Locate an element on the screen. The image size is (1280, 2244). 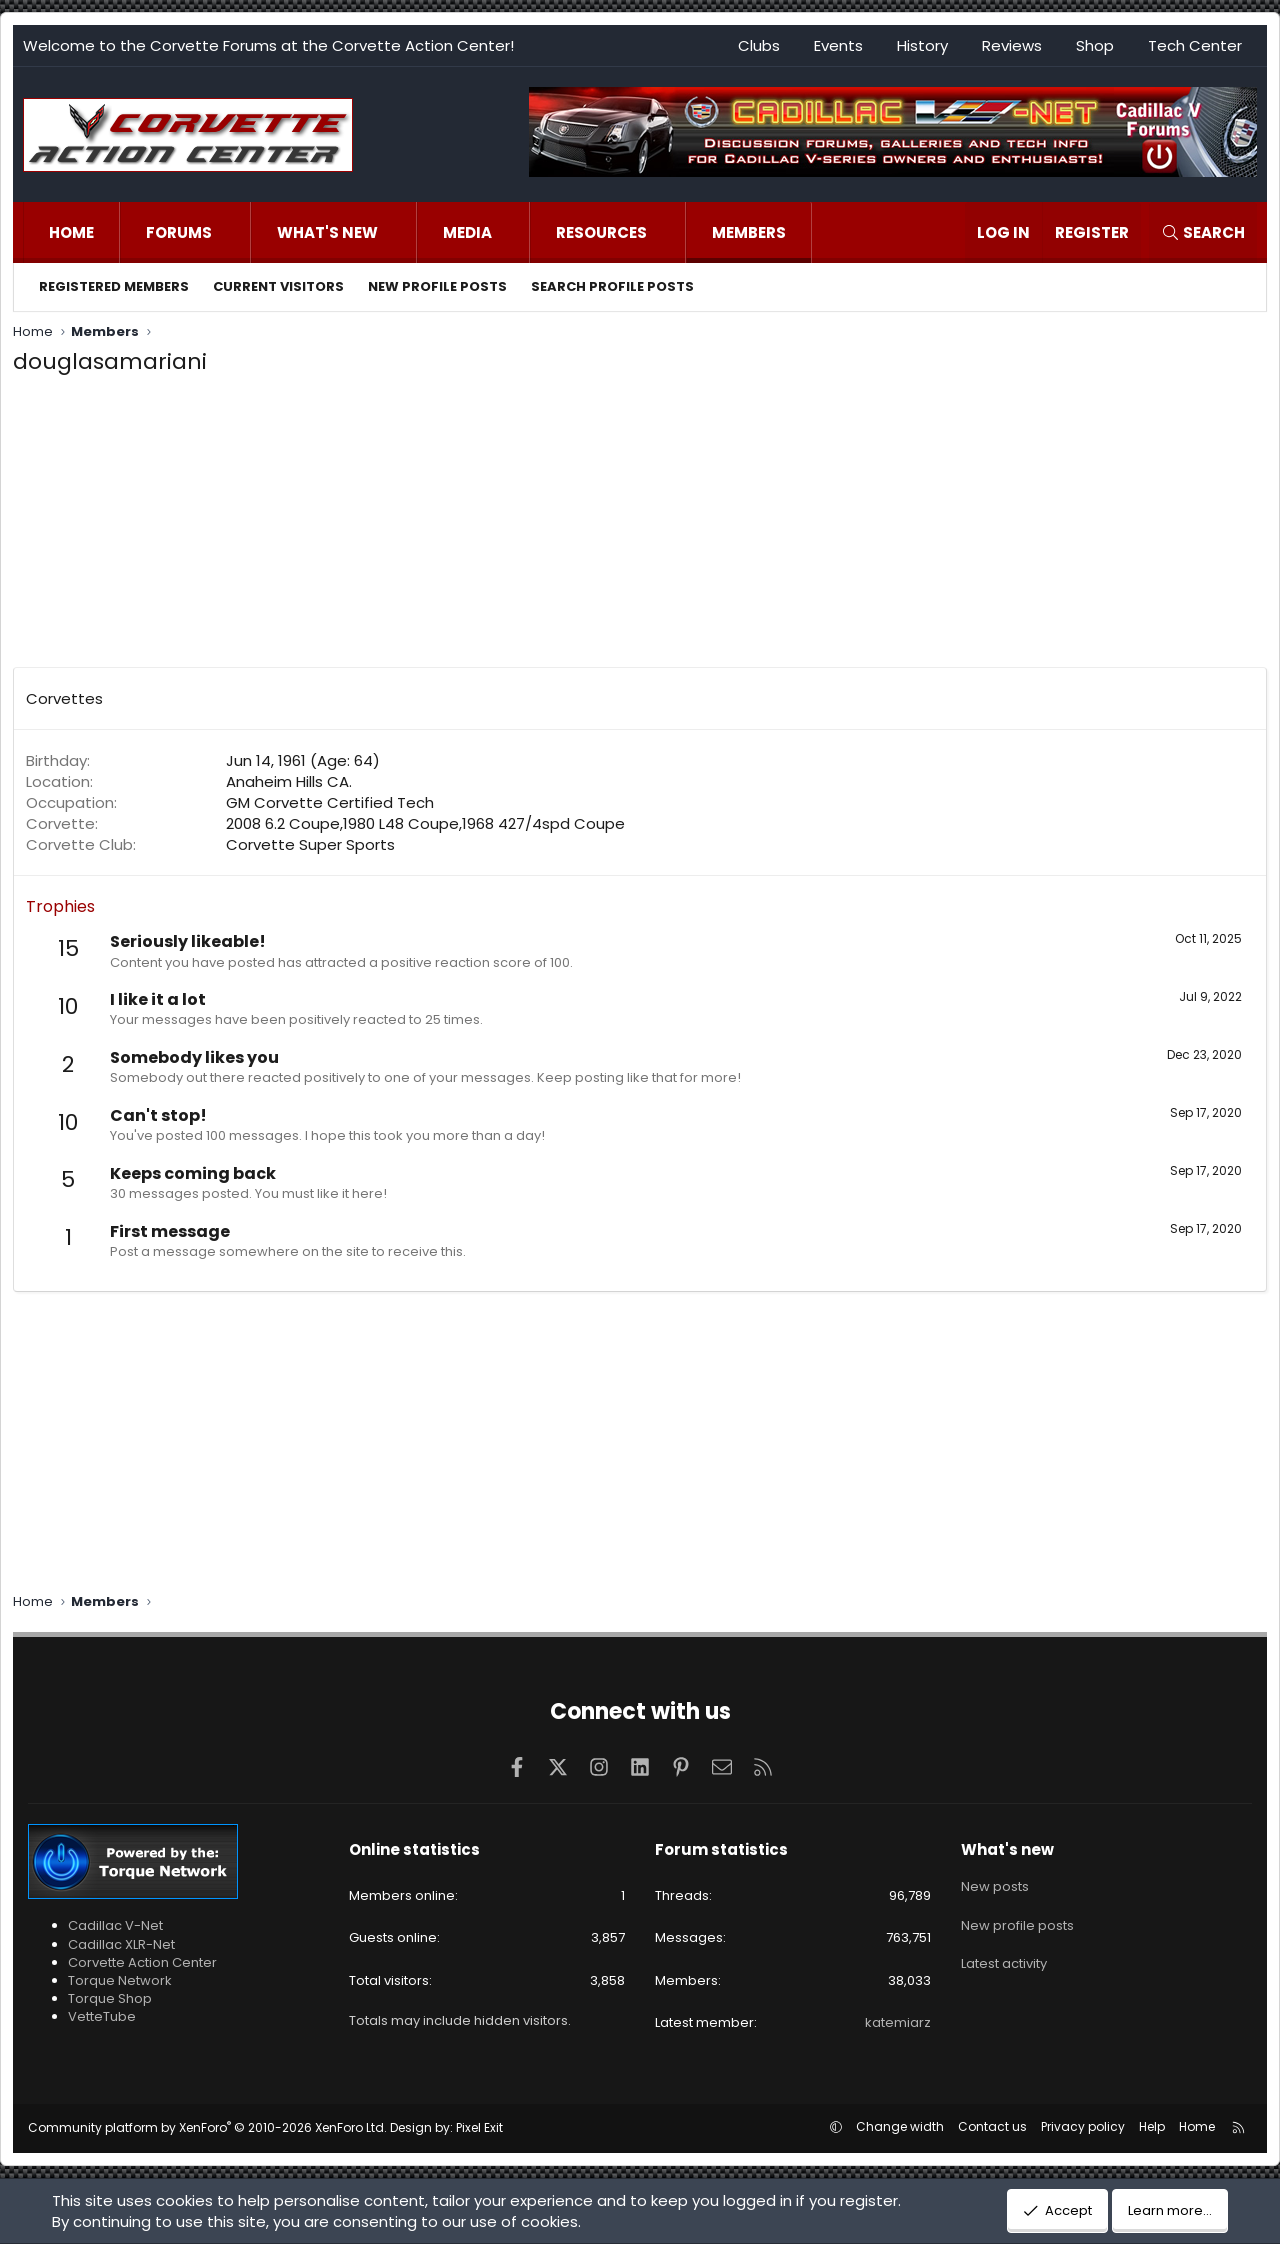
Home is located at coordinates (71, 232).